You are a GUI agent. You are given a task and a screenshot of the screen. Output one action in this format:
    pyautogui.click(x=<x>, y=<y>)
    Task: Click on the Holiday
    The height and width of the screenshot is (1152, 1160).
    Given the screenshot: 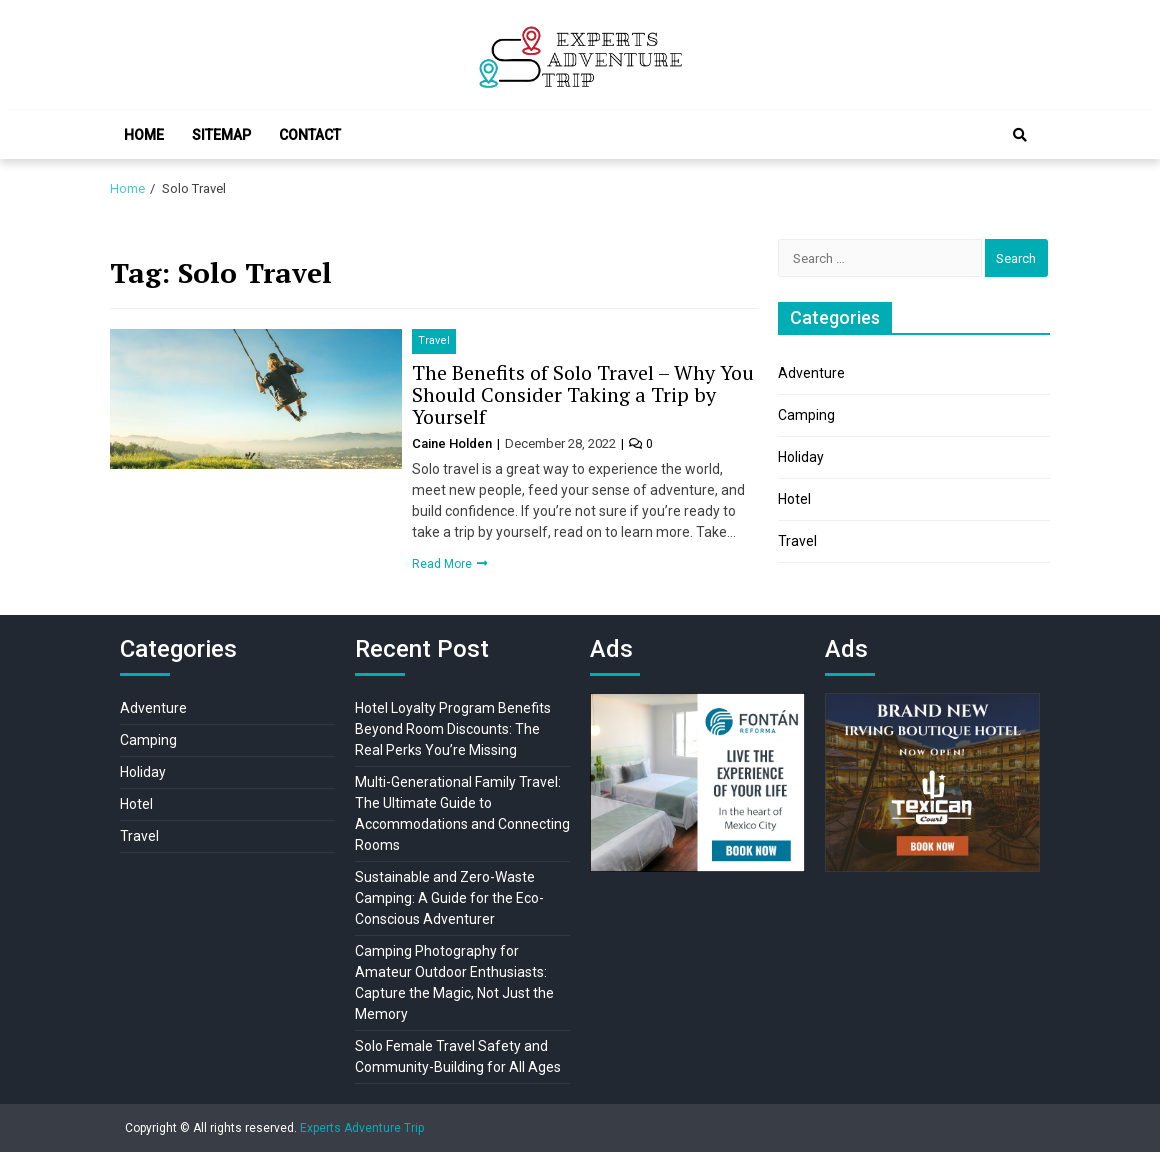 What is the action you would take?
    pyautogui.click(x=801, y=457)
    